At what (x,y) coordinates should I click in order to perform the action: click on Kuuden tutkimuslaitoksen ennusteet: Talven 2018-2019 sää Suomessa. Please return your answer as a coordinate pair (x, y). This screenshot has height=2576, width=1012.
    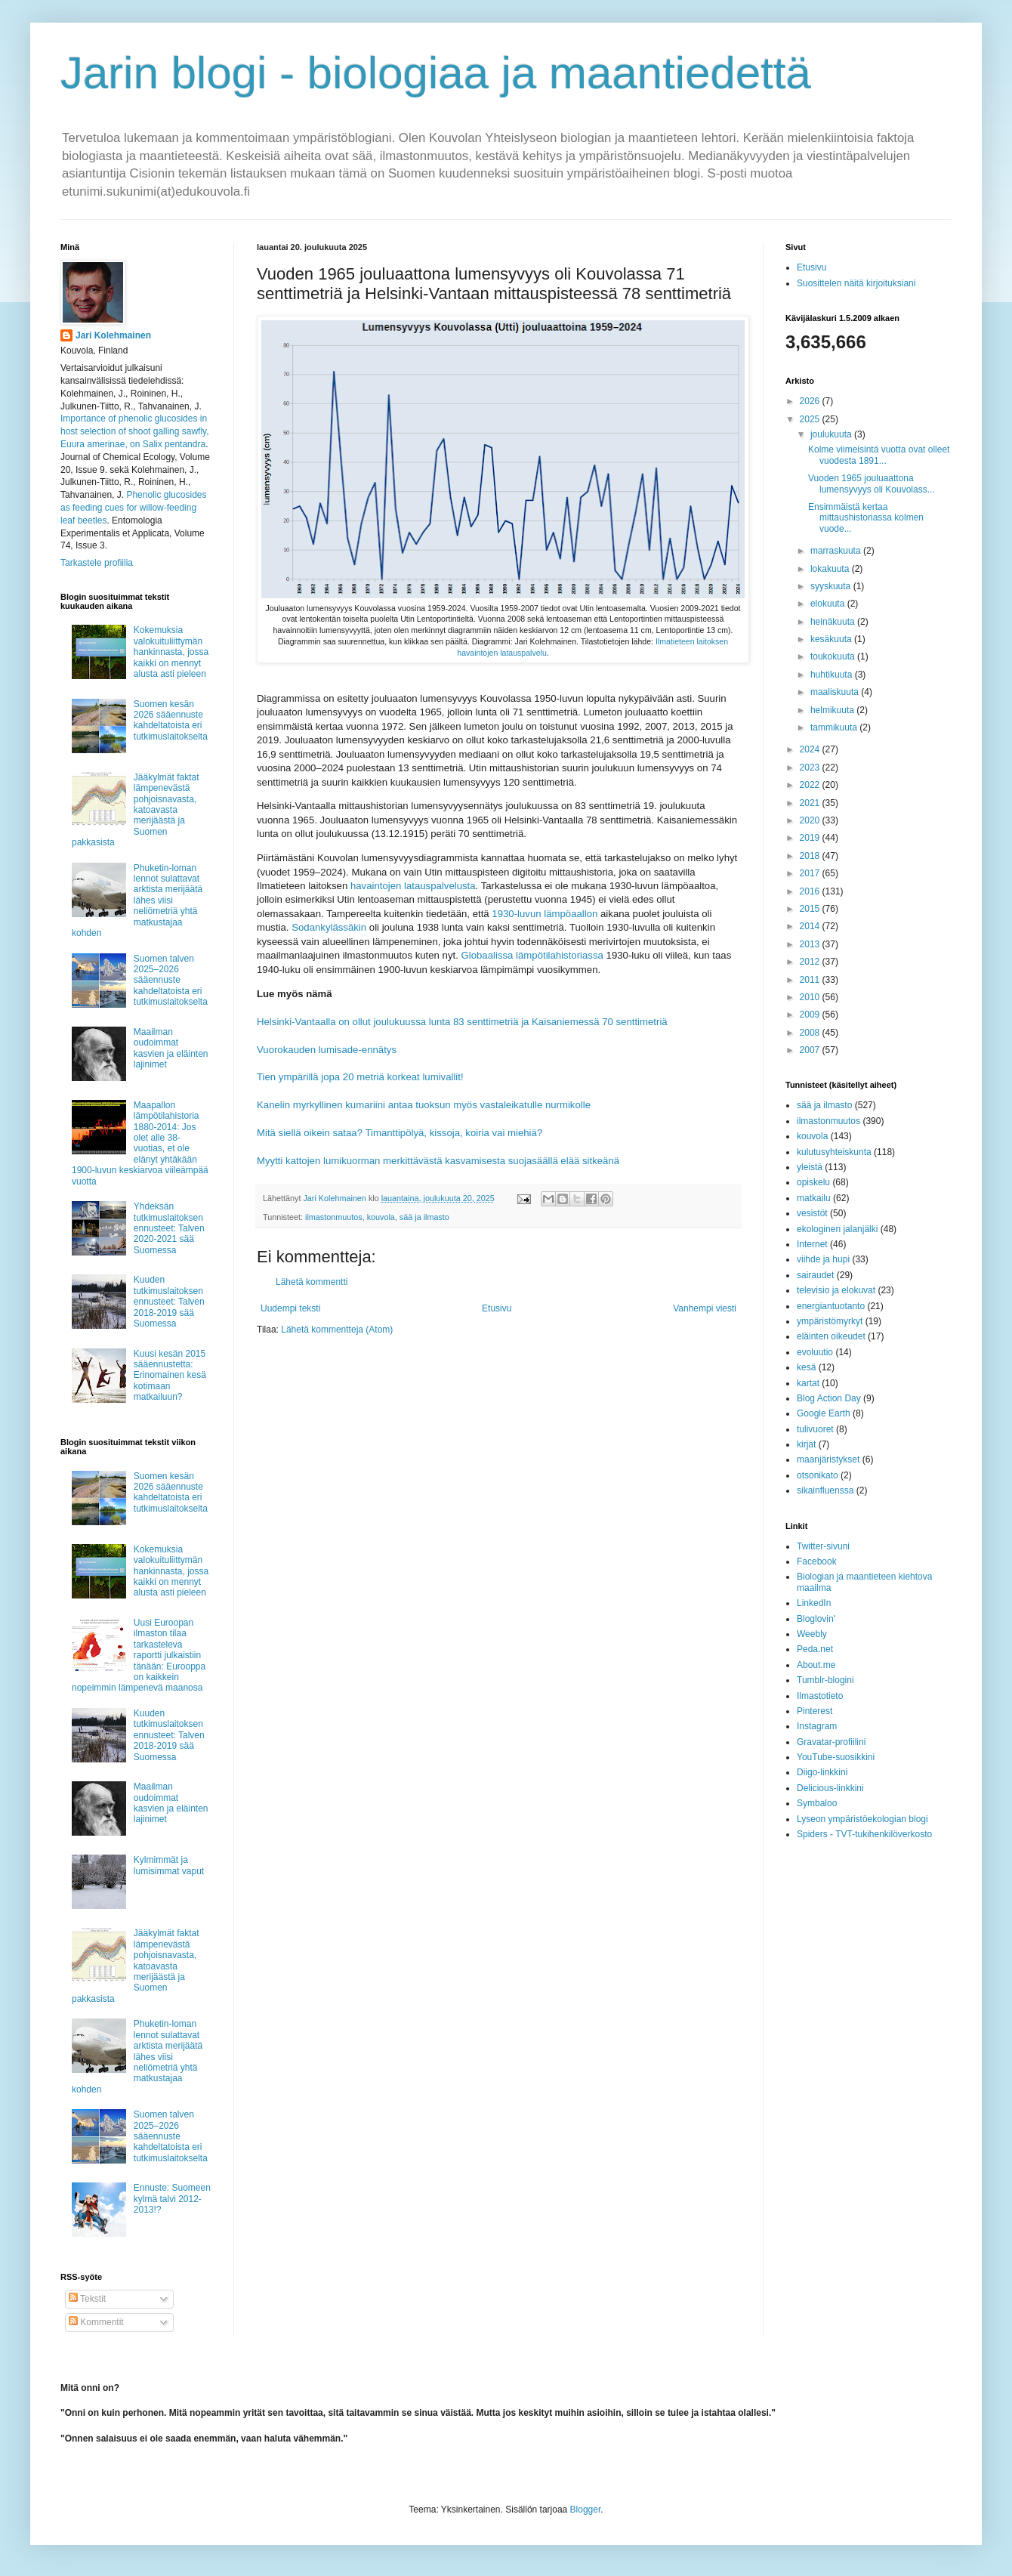
    Looking at the image, I should click on (169, 1301).